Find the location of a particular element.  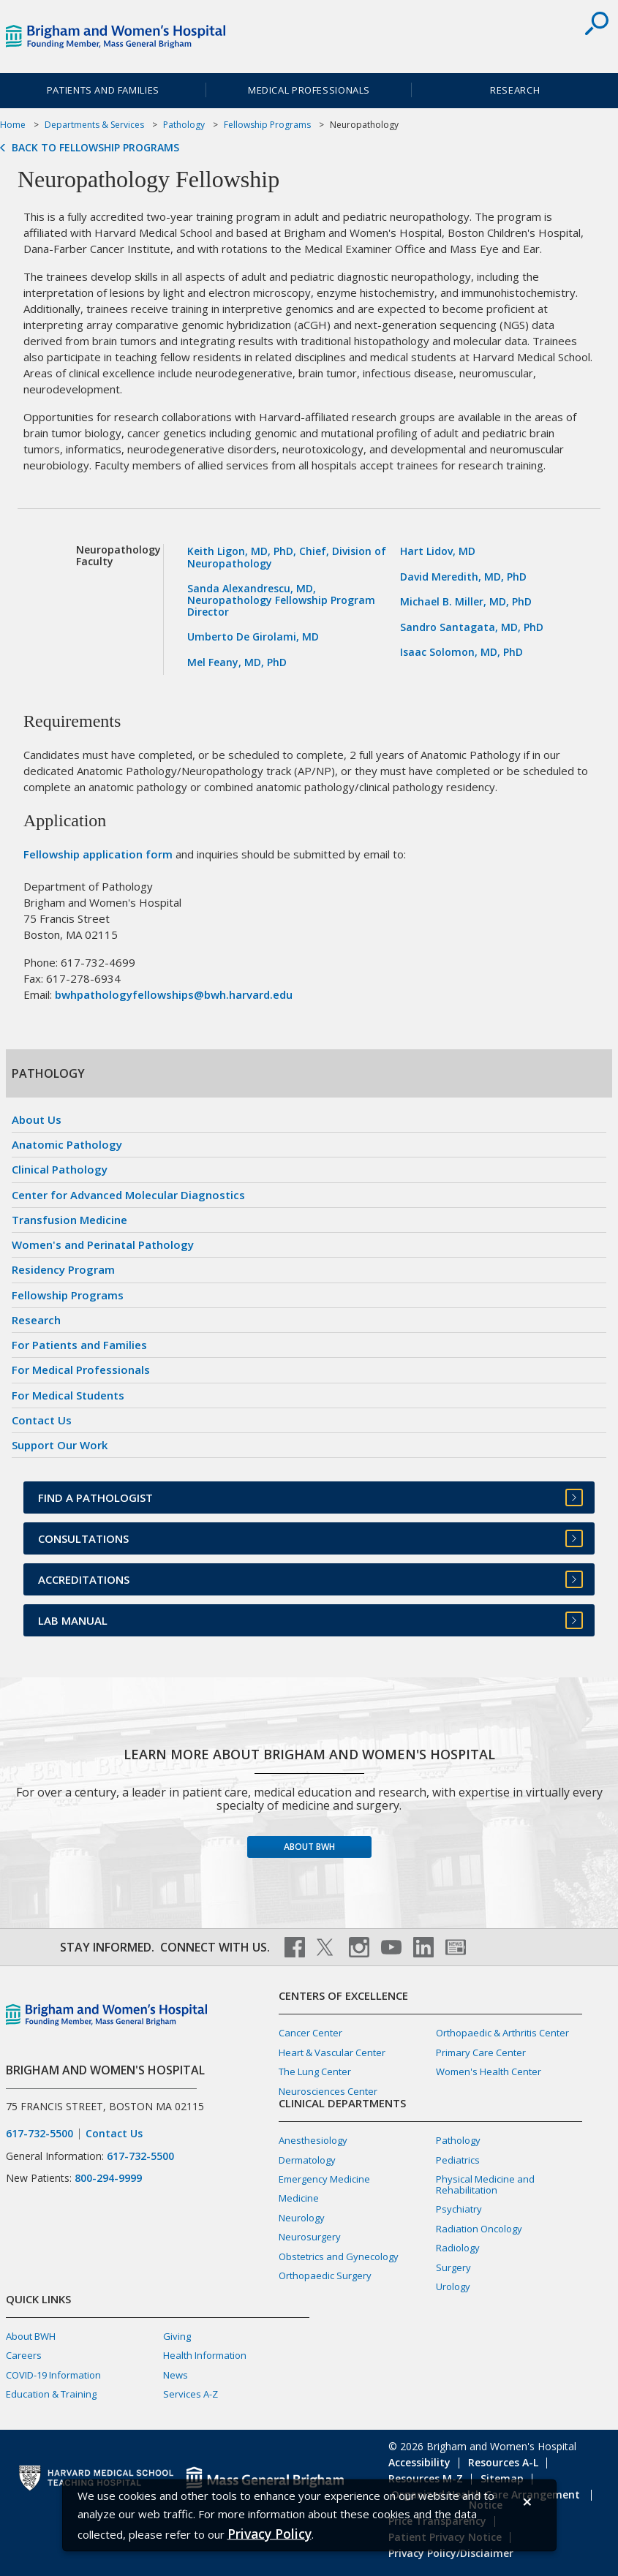

Careers is located at coordinates (24, 2355).